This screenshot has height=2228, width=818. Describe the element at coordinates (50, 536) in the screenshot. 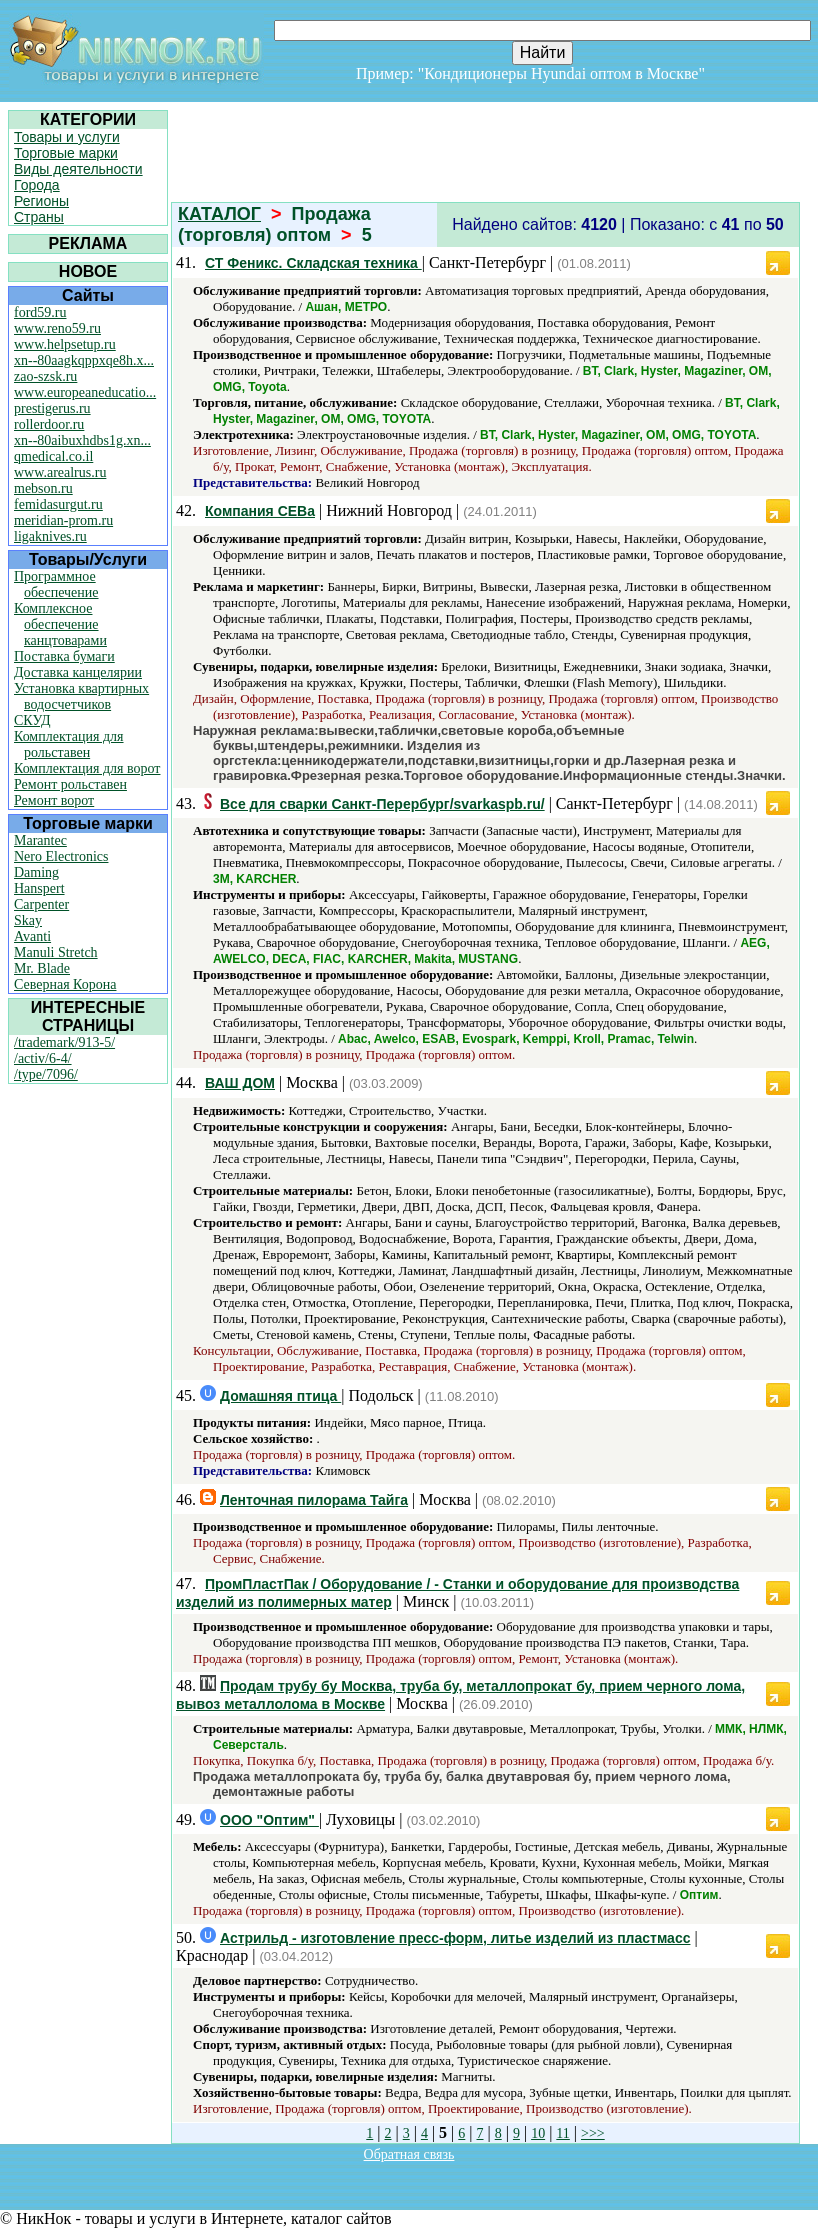

I see `ligaknives.ru` at that location.